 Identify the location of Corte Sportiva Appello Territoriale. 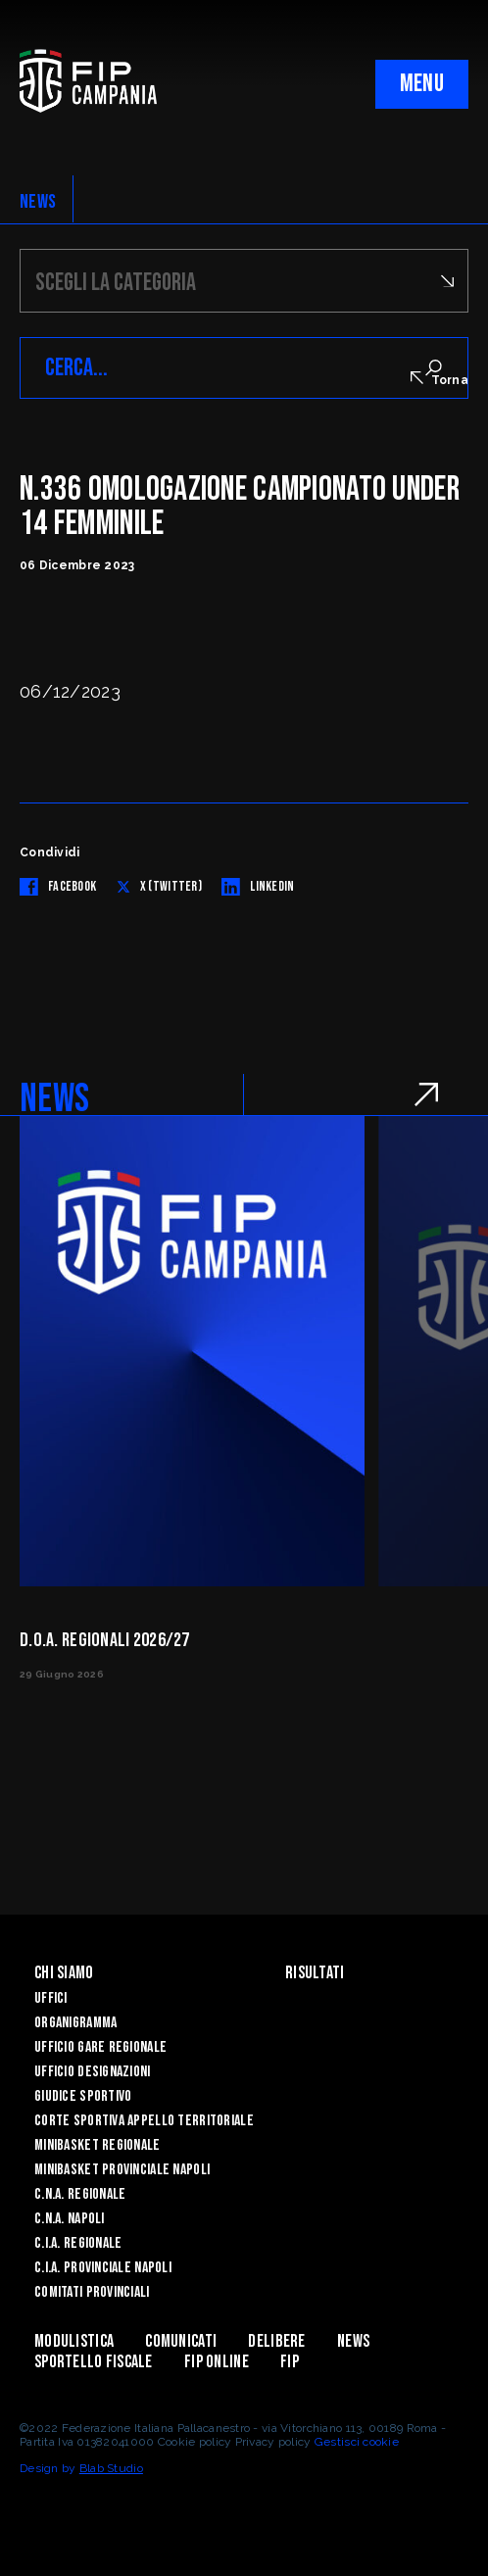
(144, 2121).